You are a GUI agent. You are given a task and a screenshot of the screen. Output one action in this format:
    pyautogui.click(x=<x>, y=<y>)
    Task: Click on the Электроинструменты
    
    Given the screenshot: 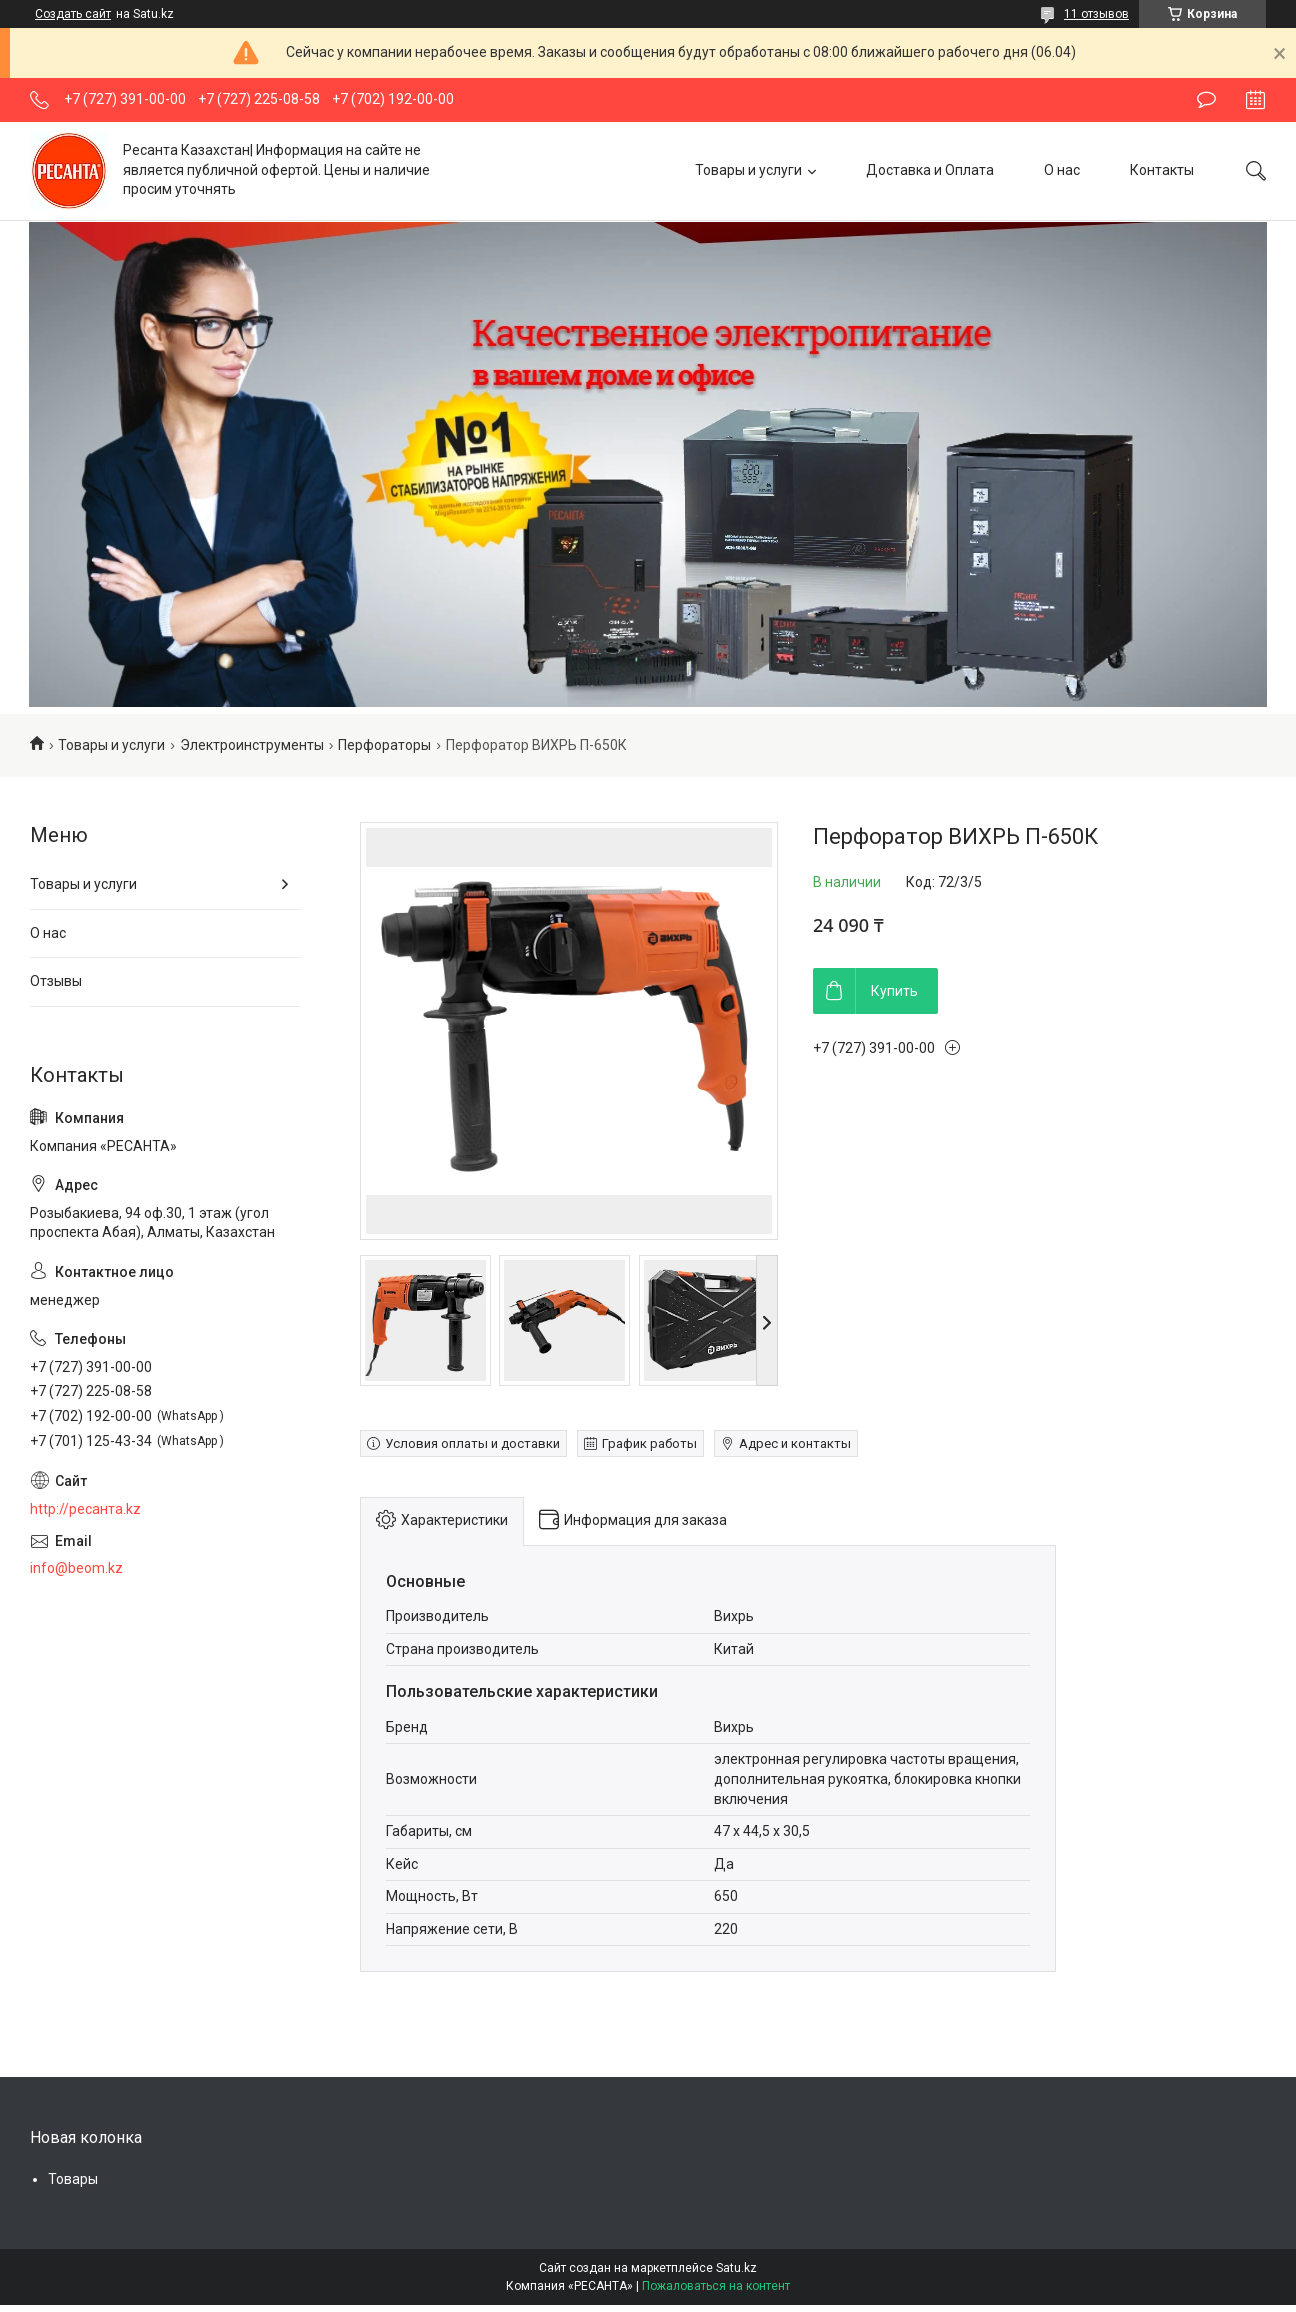 What is the action you would take?
    pyautogui.click(x=252, y=745)
    